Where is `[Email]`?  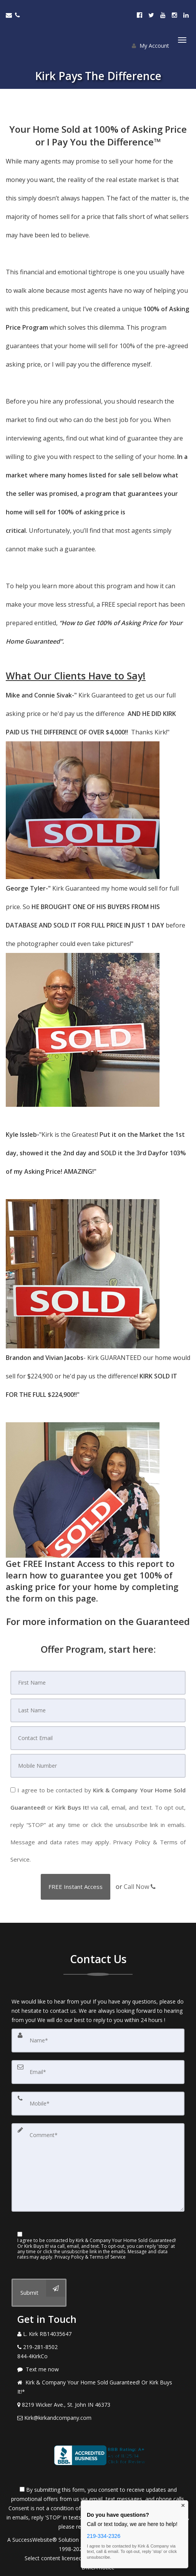 [Email] is located at coordinates (98, 1738).